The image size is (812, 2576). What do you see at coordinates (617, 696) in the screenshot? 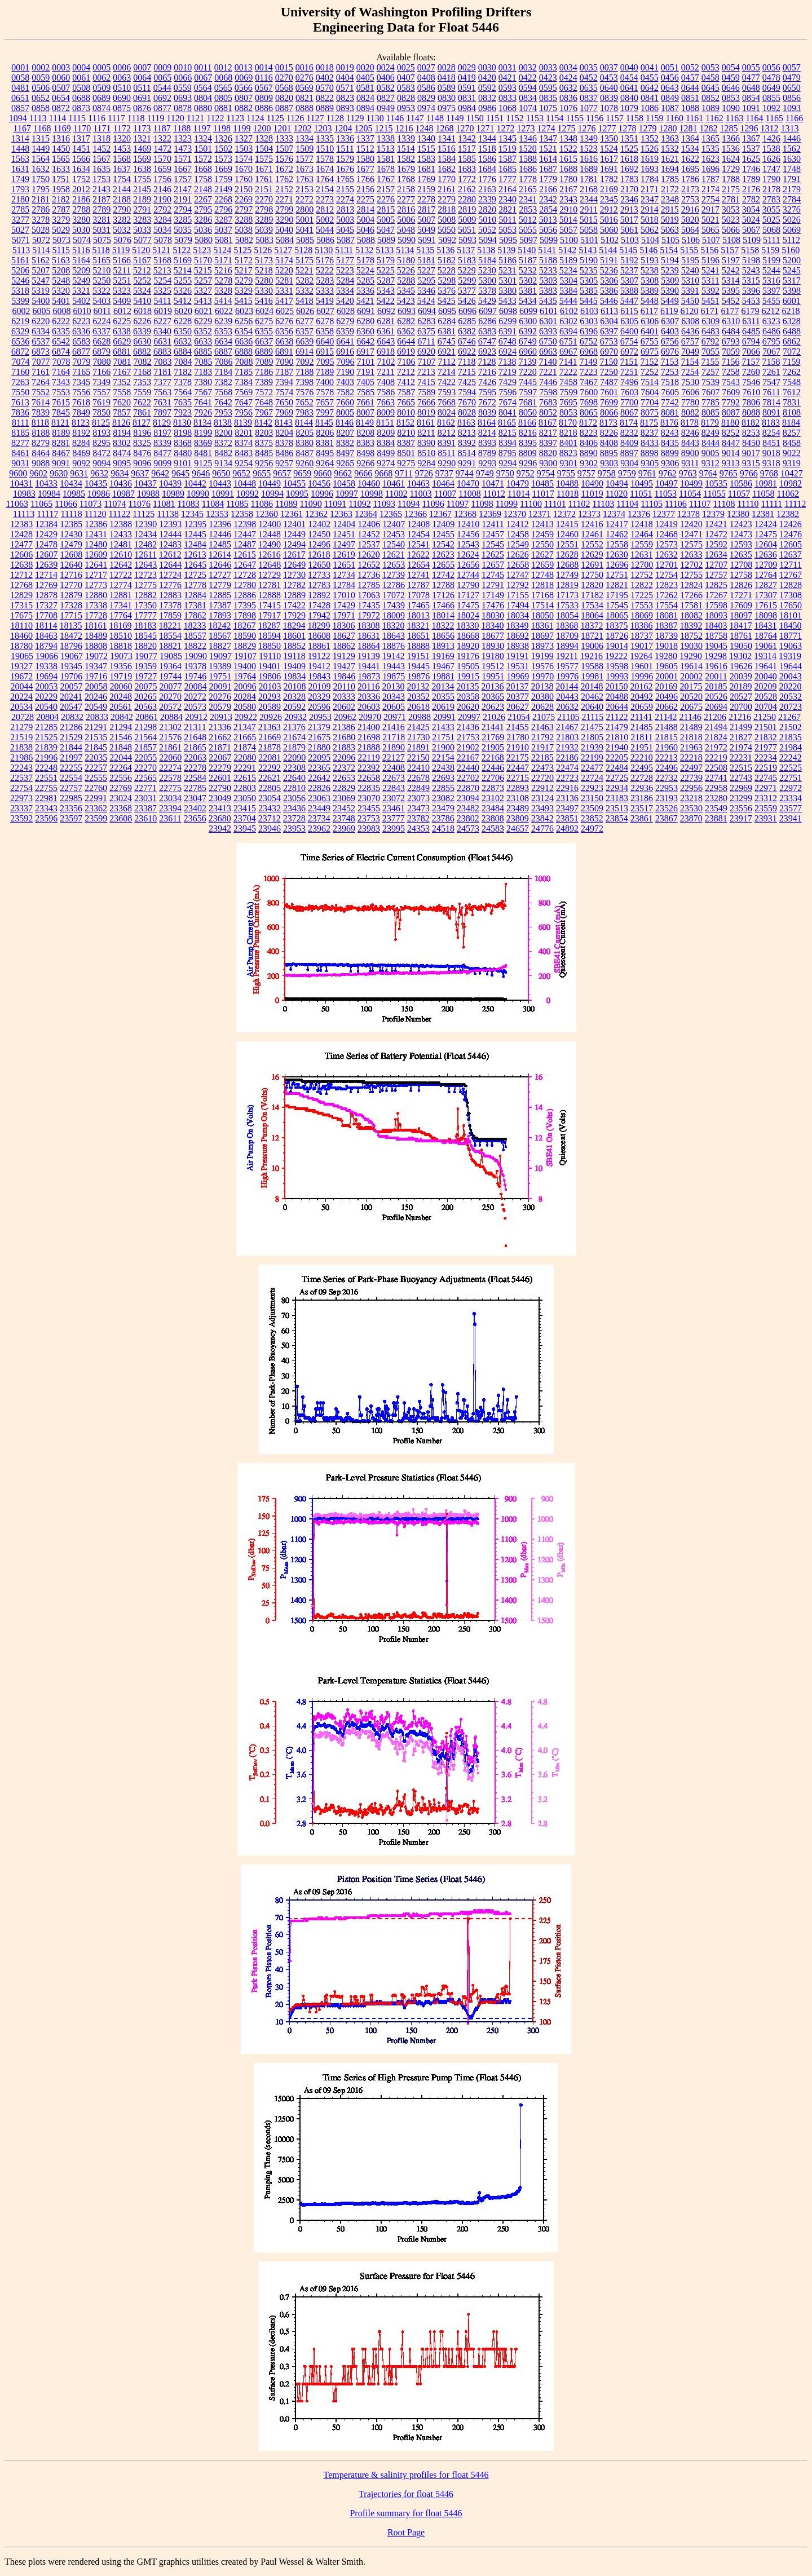
I see `20488` at bounding box center [617, 696].